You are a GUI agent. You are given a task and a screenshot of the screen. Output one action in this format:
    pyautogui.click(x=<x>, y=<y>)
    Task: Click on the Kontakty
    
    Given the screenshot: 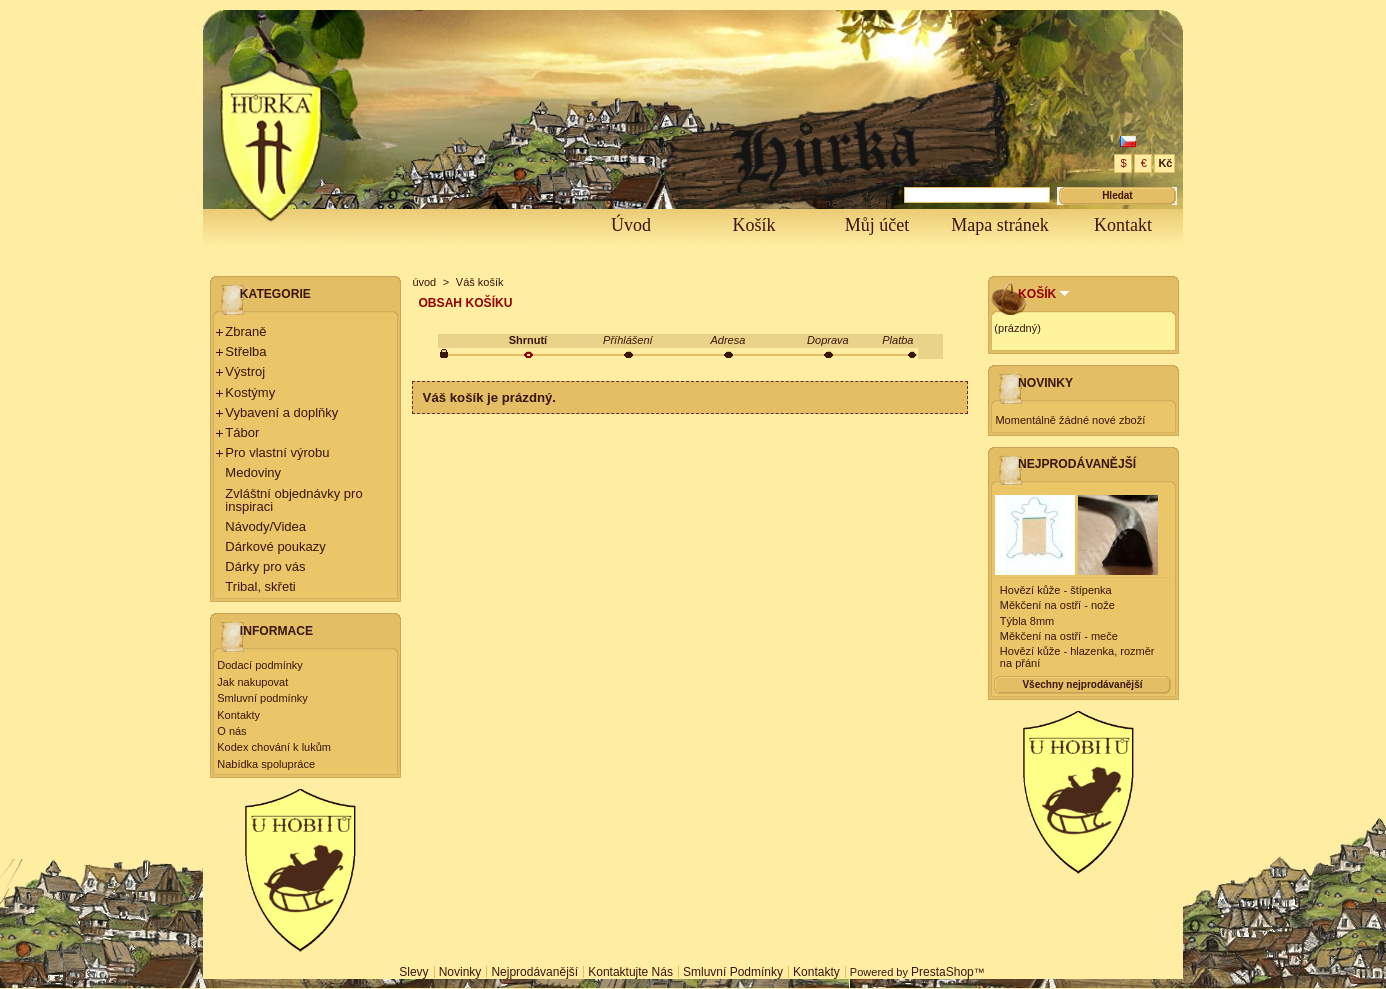 What is the action you would take?
    pyautogui.click(x=238, y=715)
    